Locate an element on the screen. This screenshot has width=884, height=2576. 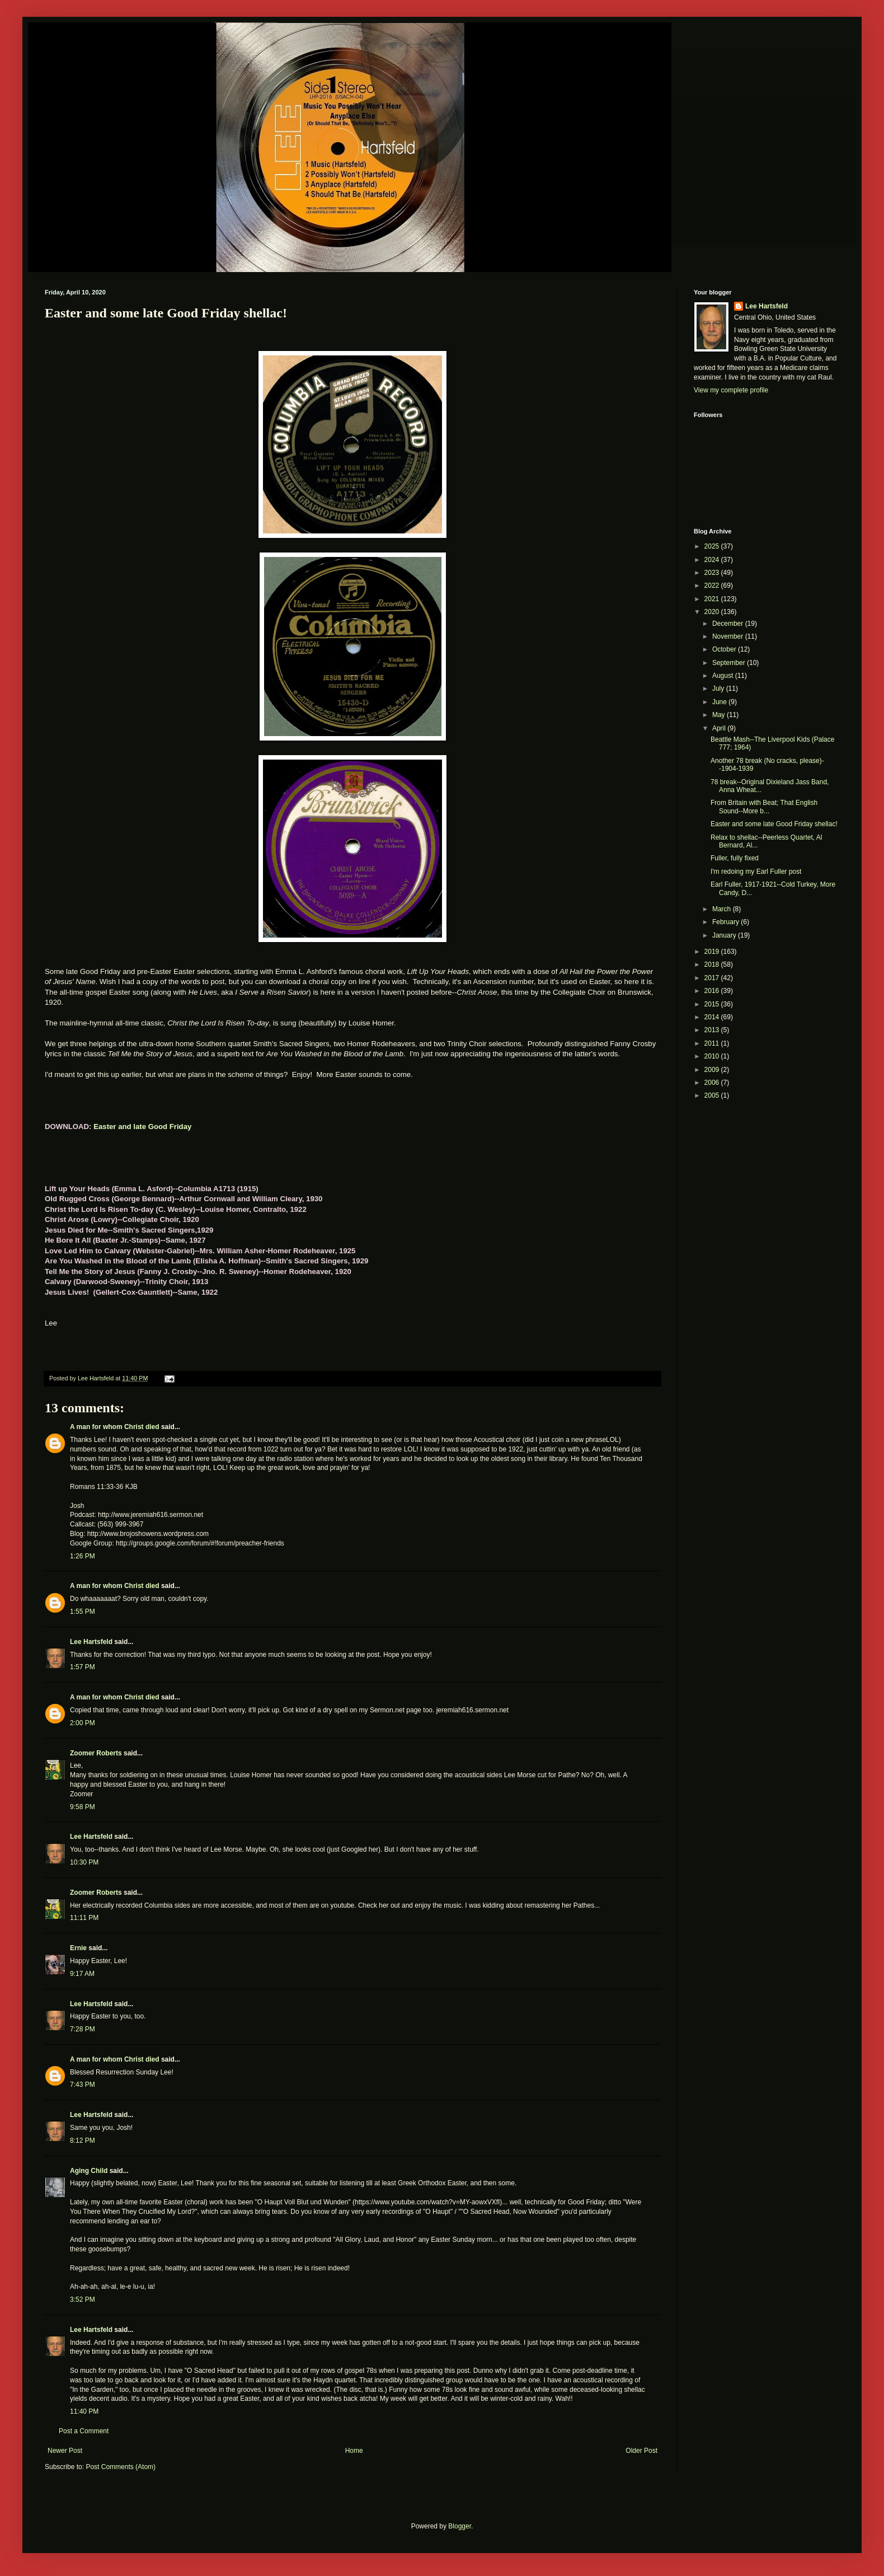
2014 is located at coordinates (712, 1017).